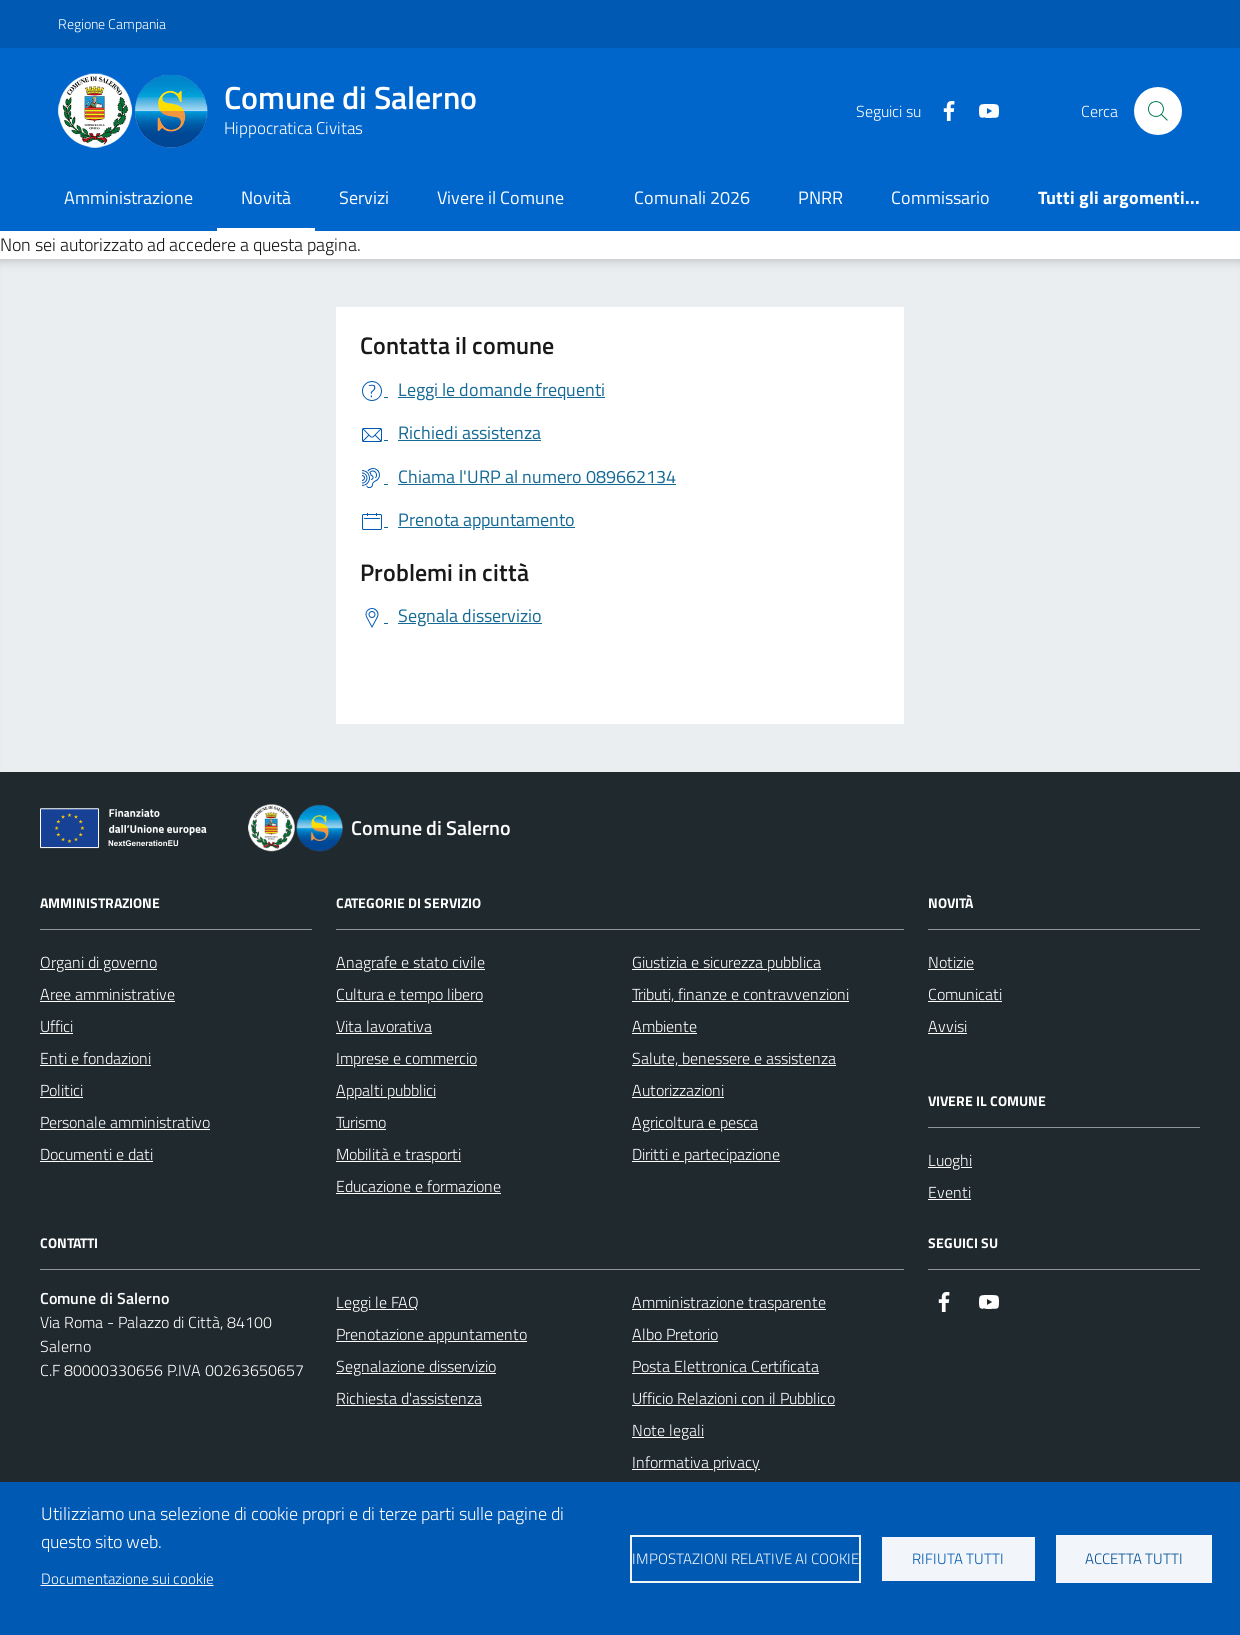 Image resolution: width=1240 pixels, height=1635 pixels. What do you see at coordinates (112, 23) in the screenshot?
I see `Regione Campania [Vai al portale Regione Campania - link esterno - apertura nuova scheda]` at bounding box center [112, 23].